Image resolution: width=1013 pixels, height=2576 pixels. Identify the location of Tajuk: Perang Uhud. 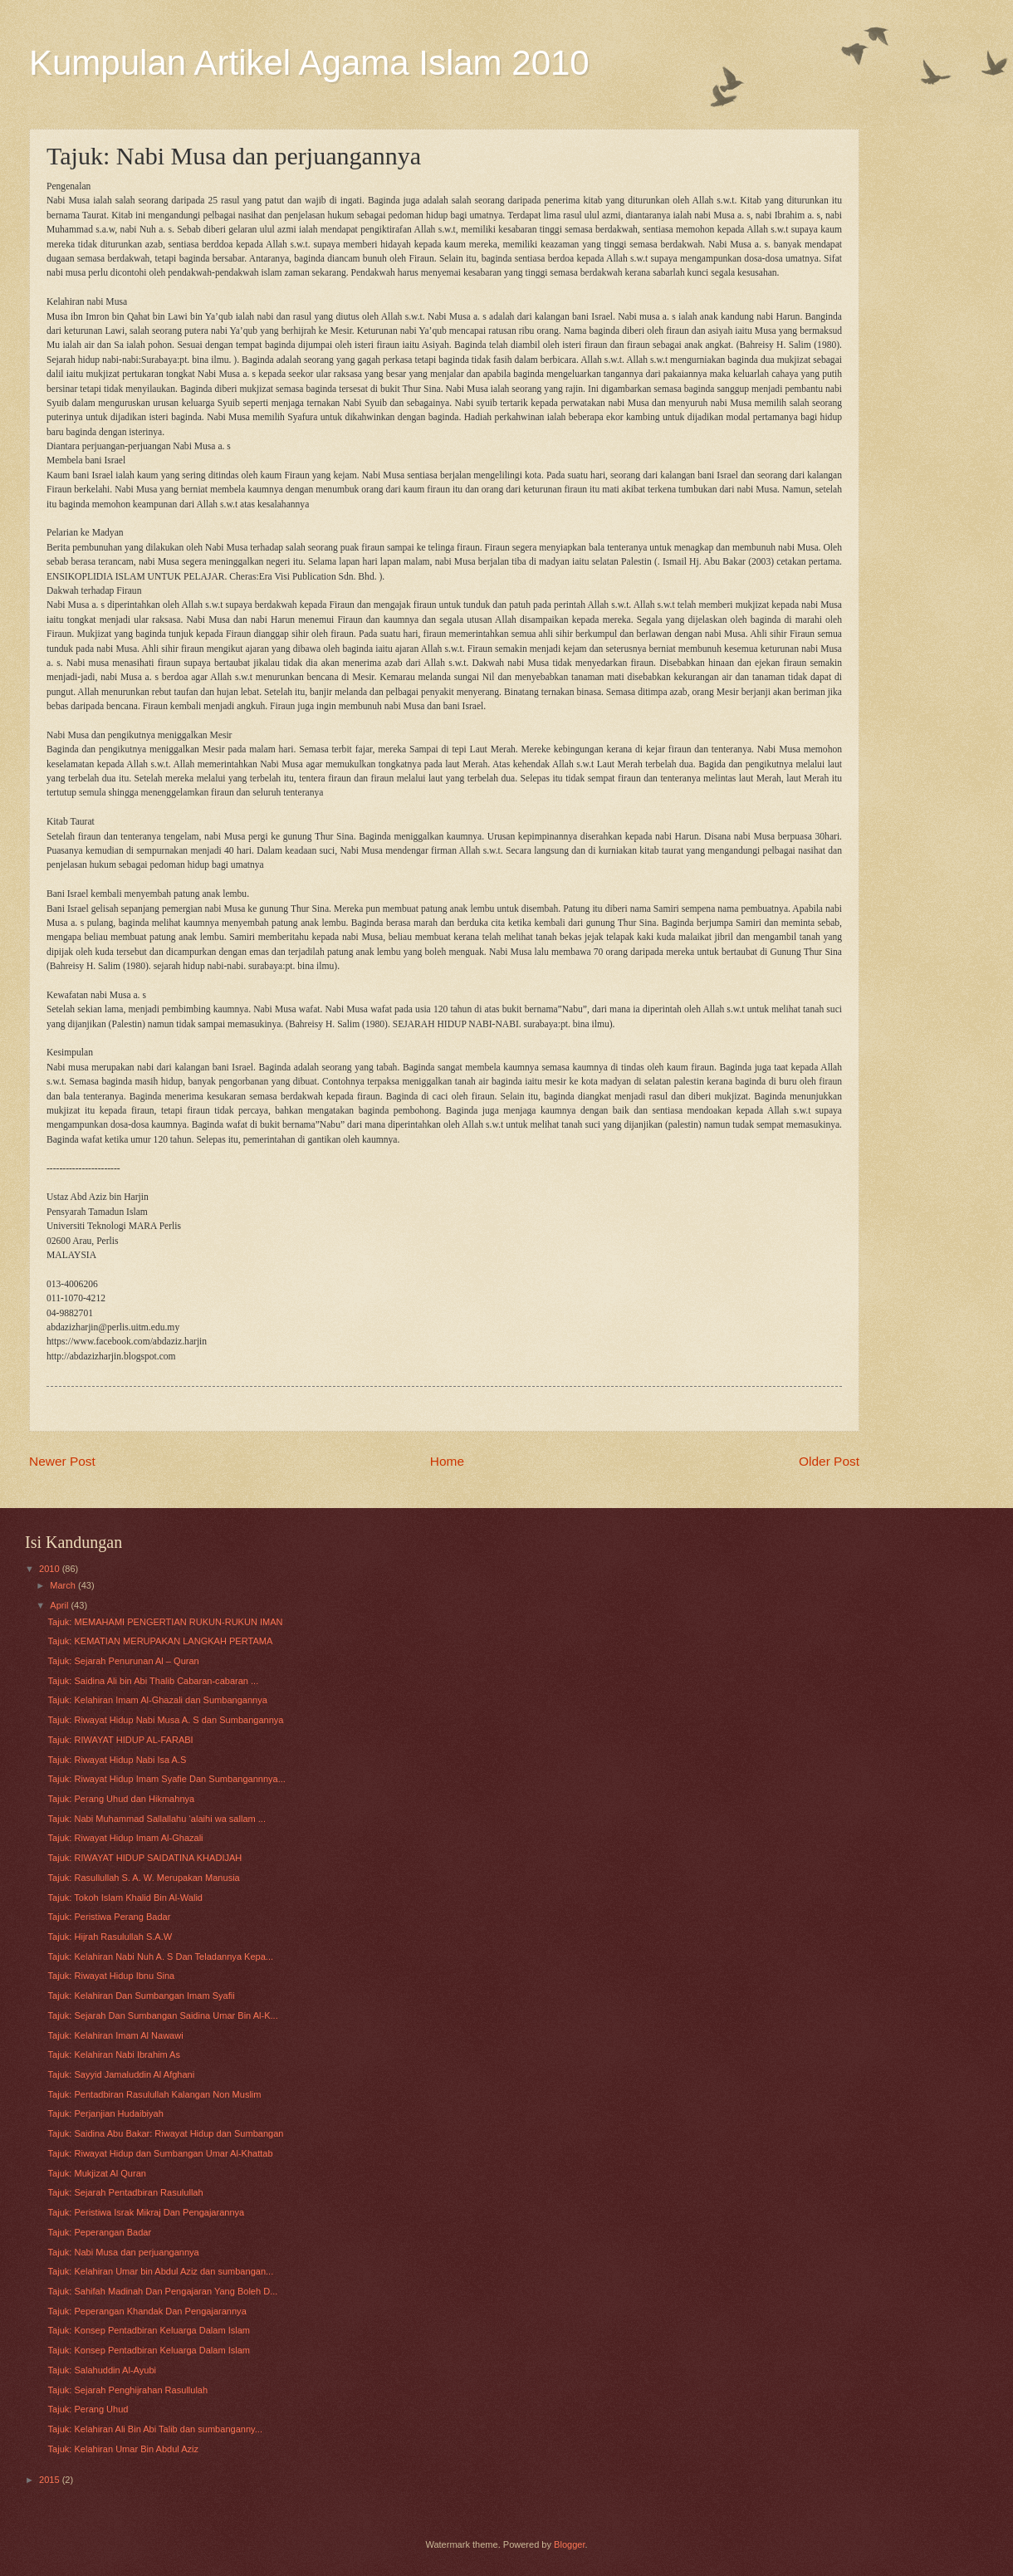
(88, 2409).